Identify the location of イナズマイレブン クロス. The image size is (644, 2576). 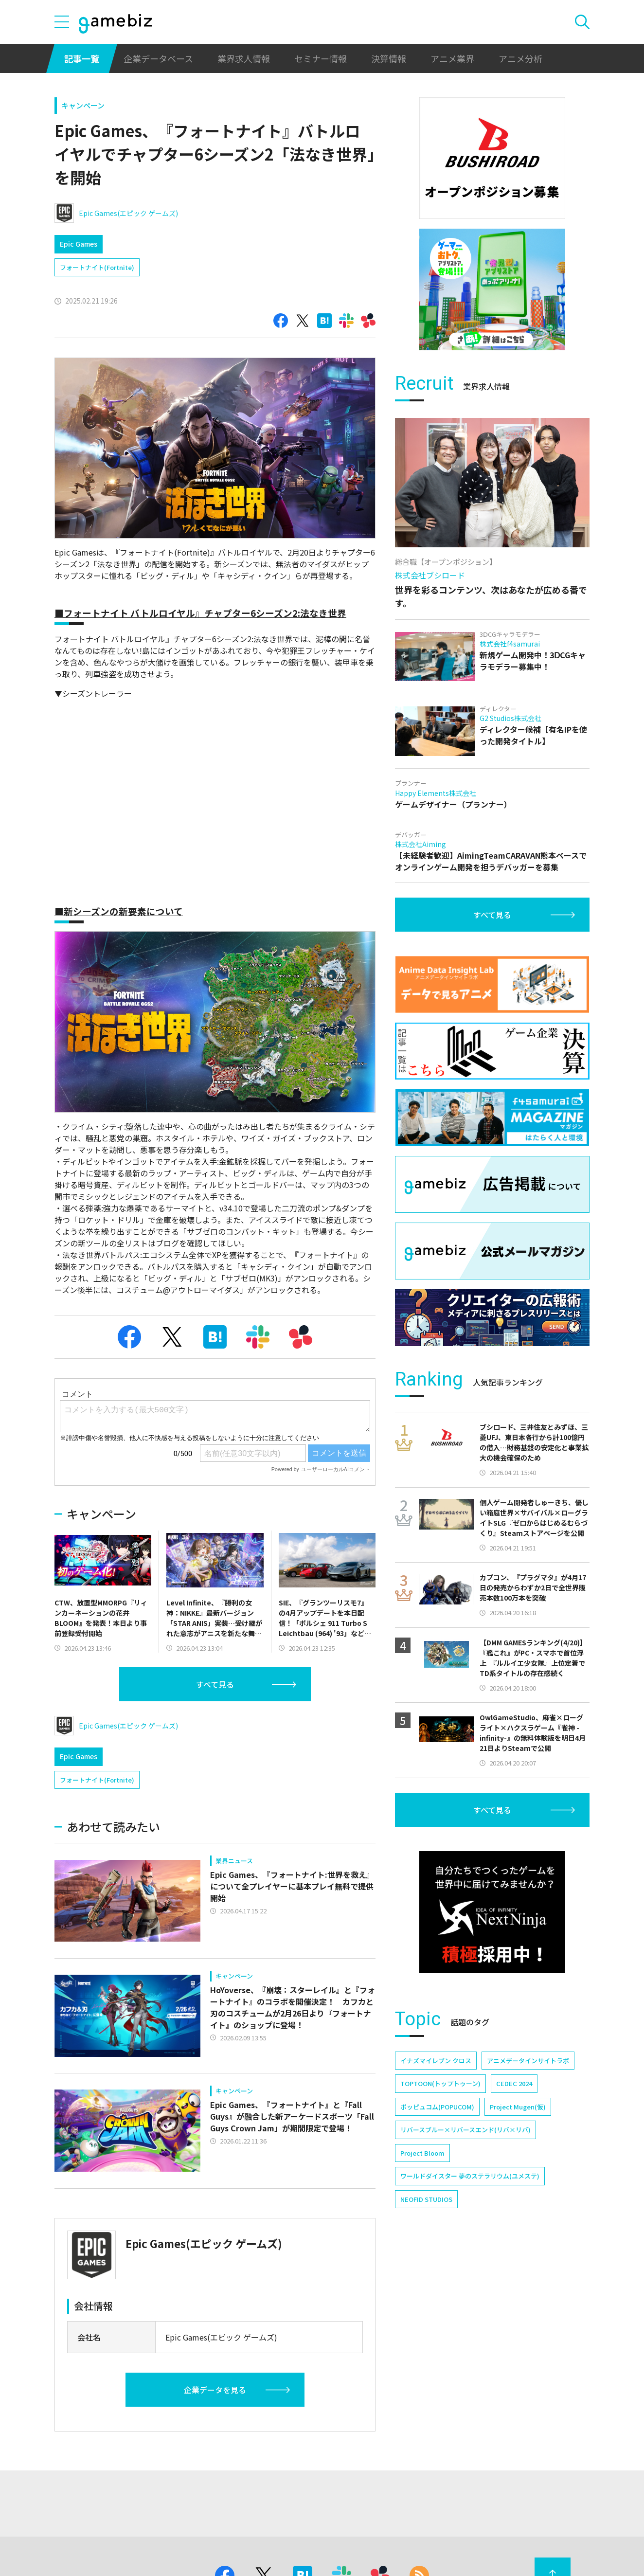
(435, 2060).